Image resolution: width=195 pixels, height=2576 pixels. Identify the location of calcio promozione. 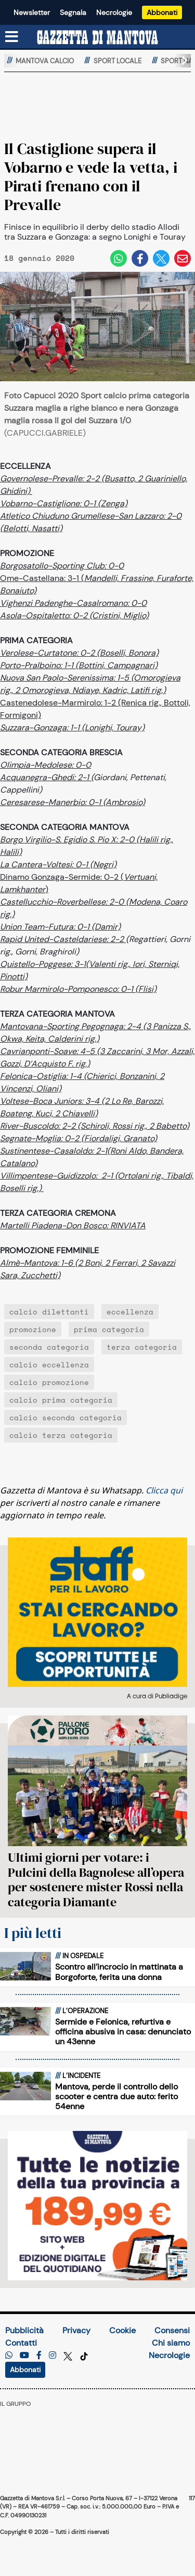
(49, 1382).